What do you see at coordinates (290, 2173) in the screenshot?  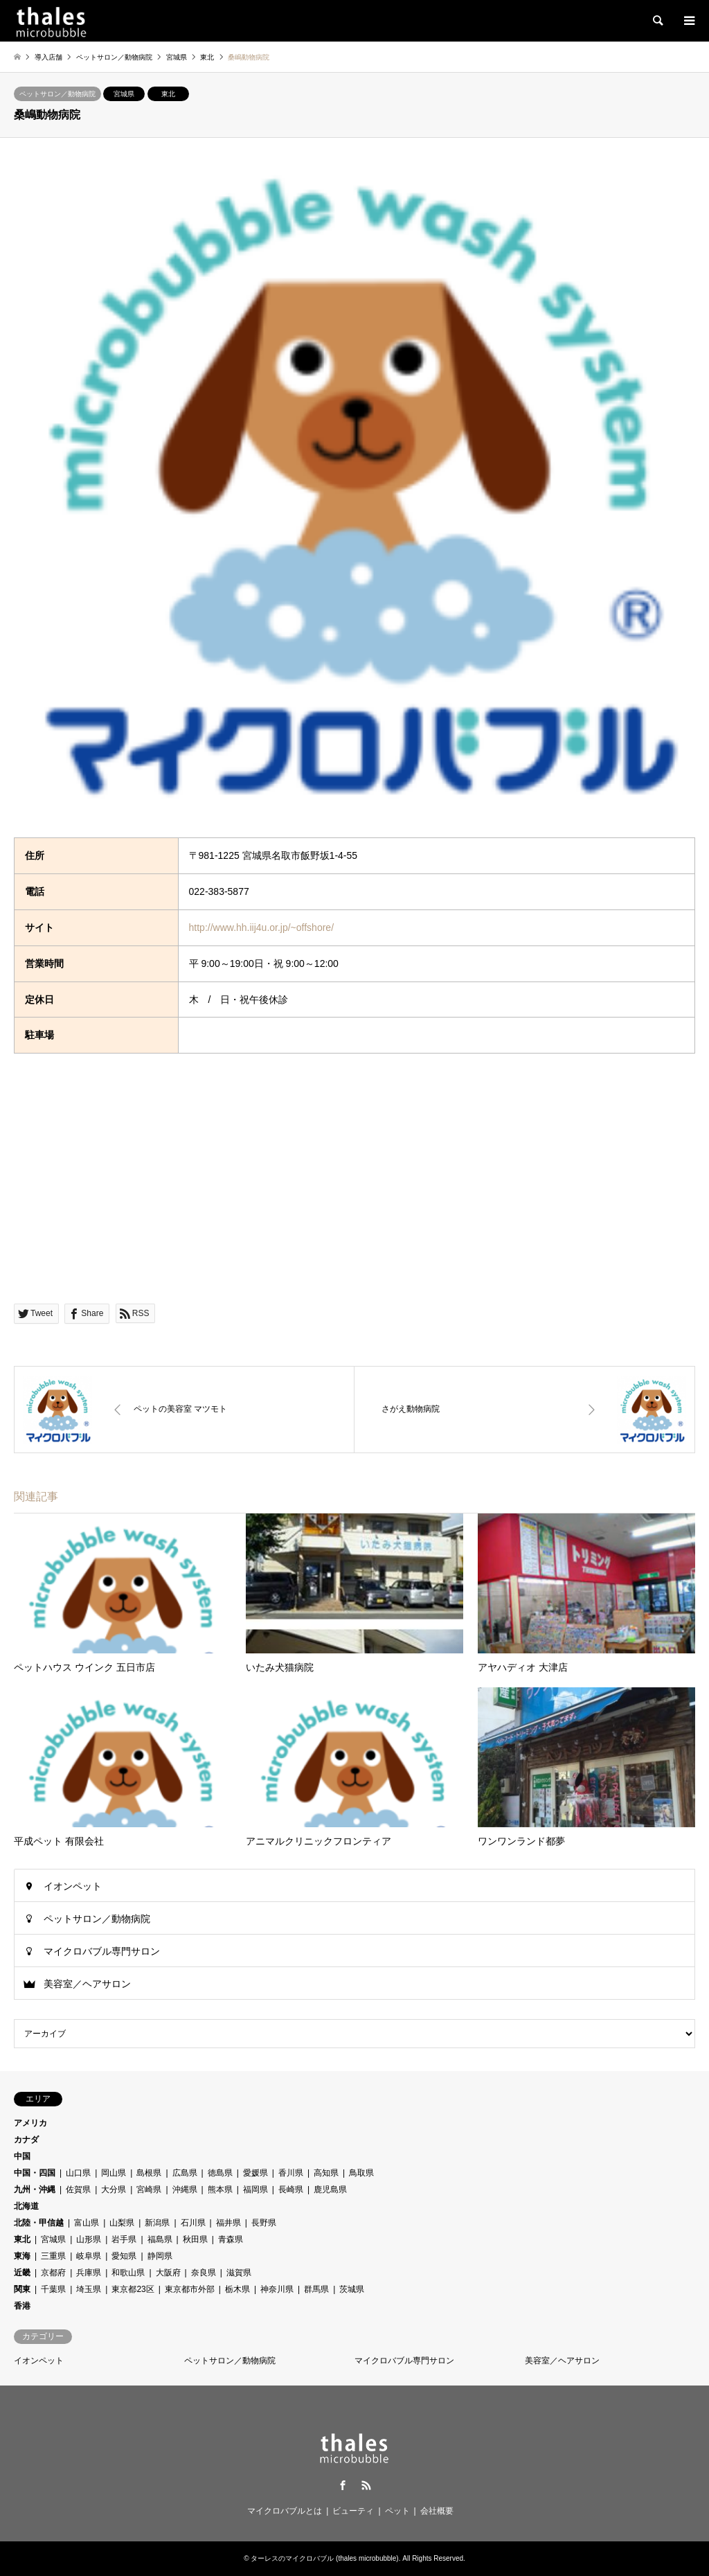 I see `香川県` at bounding box center [290, 2173].